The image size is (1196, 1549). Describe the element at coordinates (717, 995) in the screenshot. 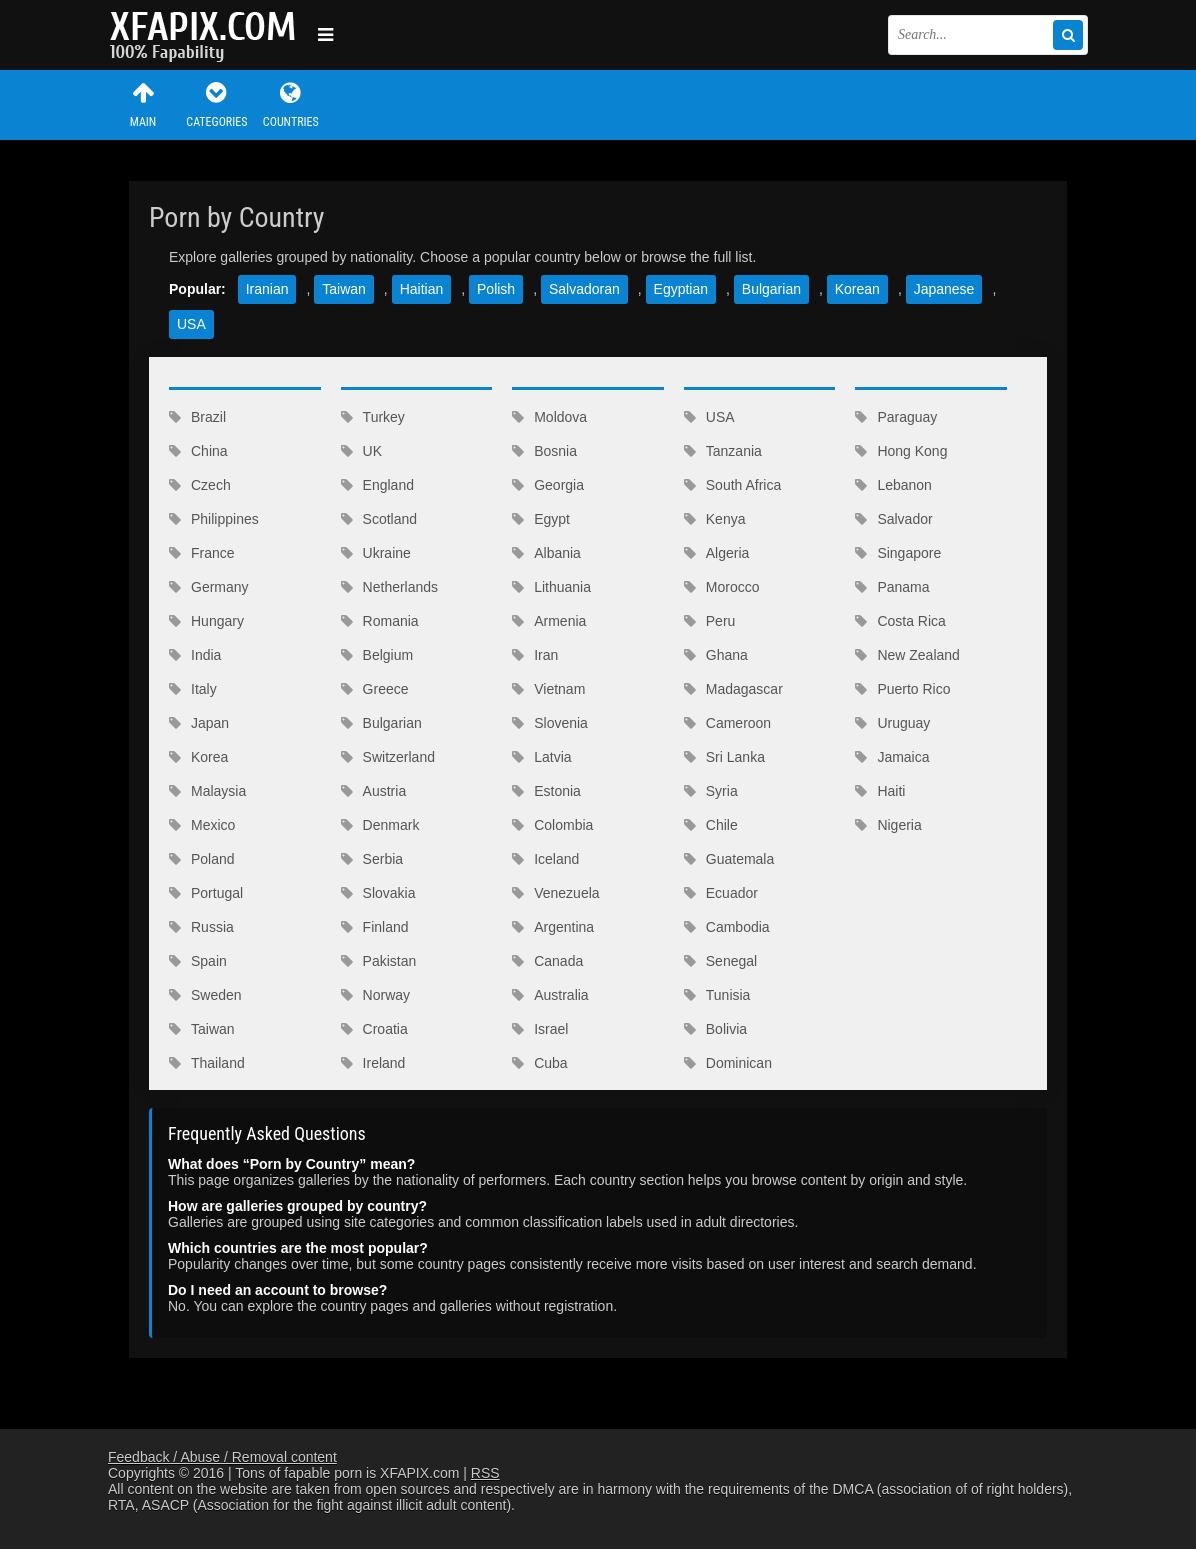

I see `Tunisia` at that location.